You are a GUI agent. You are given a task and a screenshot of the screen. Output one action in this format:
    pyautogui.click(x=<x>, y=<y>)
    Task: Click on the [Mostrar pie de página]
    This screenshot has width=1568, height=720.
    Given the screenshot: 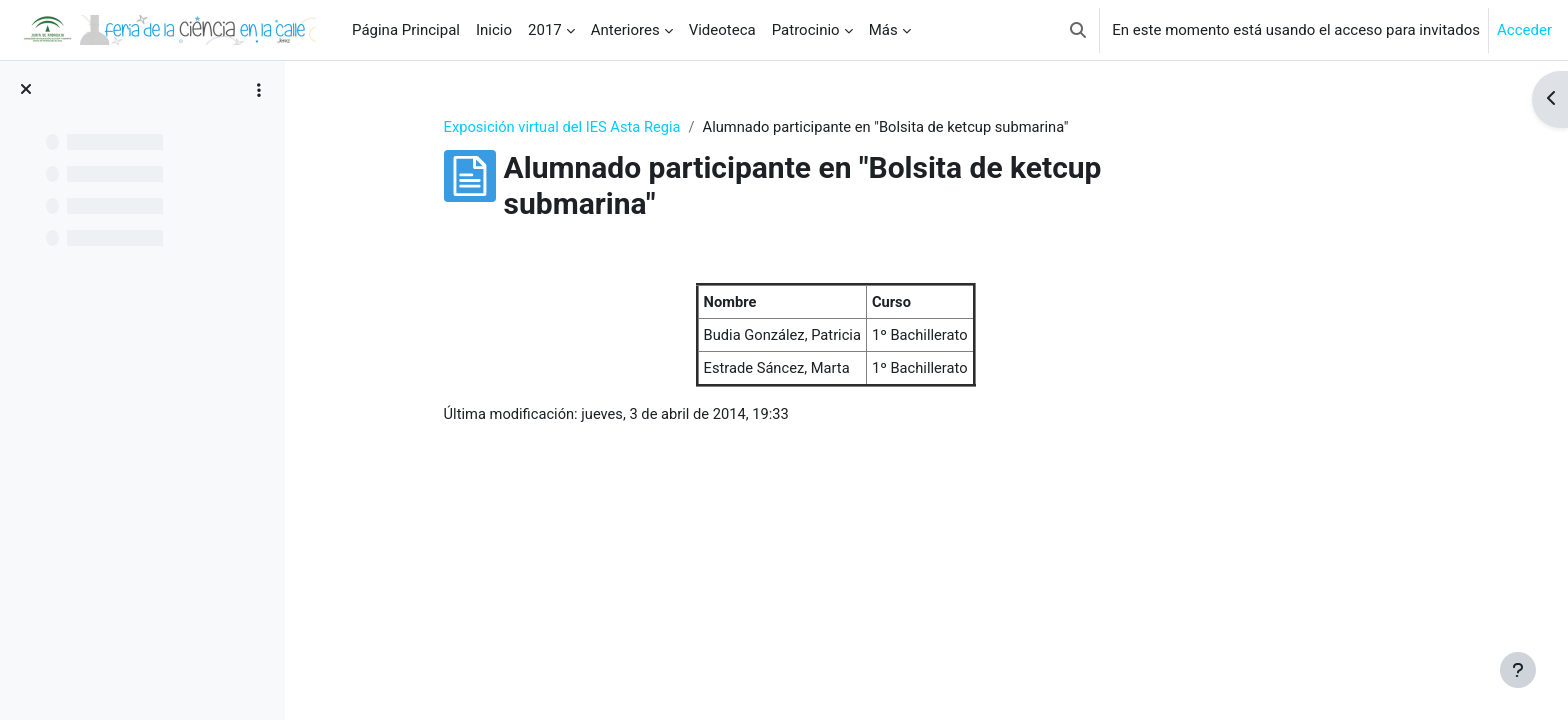 What is the action you would take?
    pyautogui.click(x=1518, y=670)
    